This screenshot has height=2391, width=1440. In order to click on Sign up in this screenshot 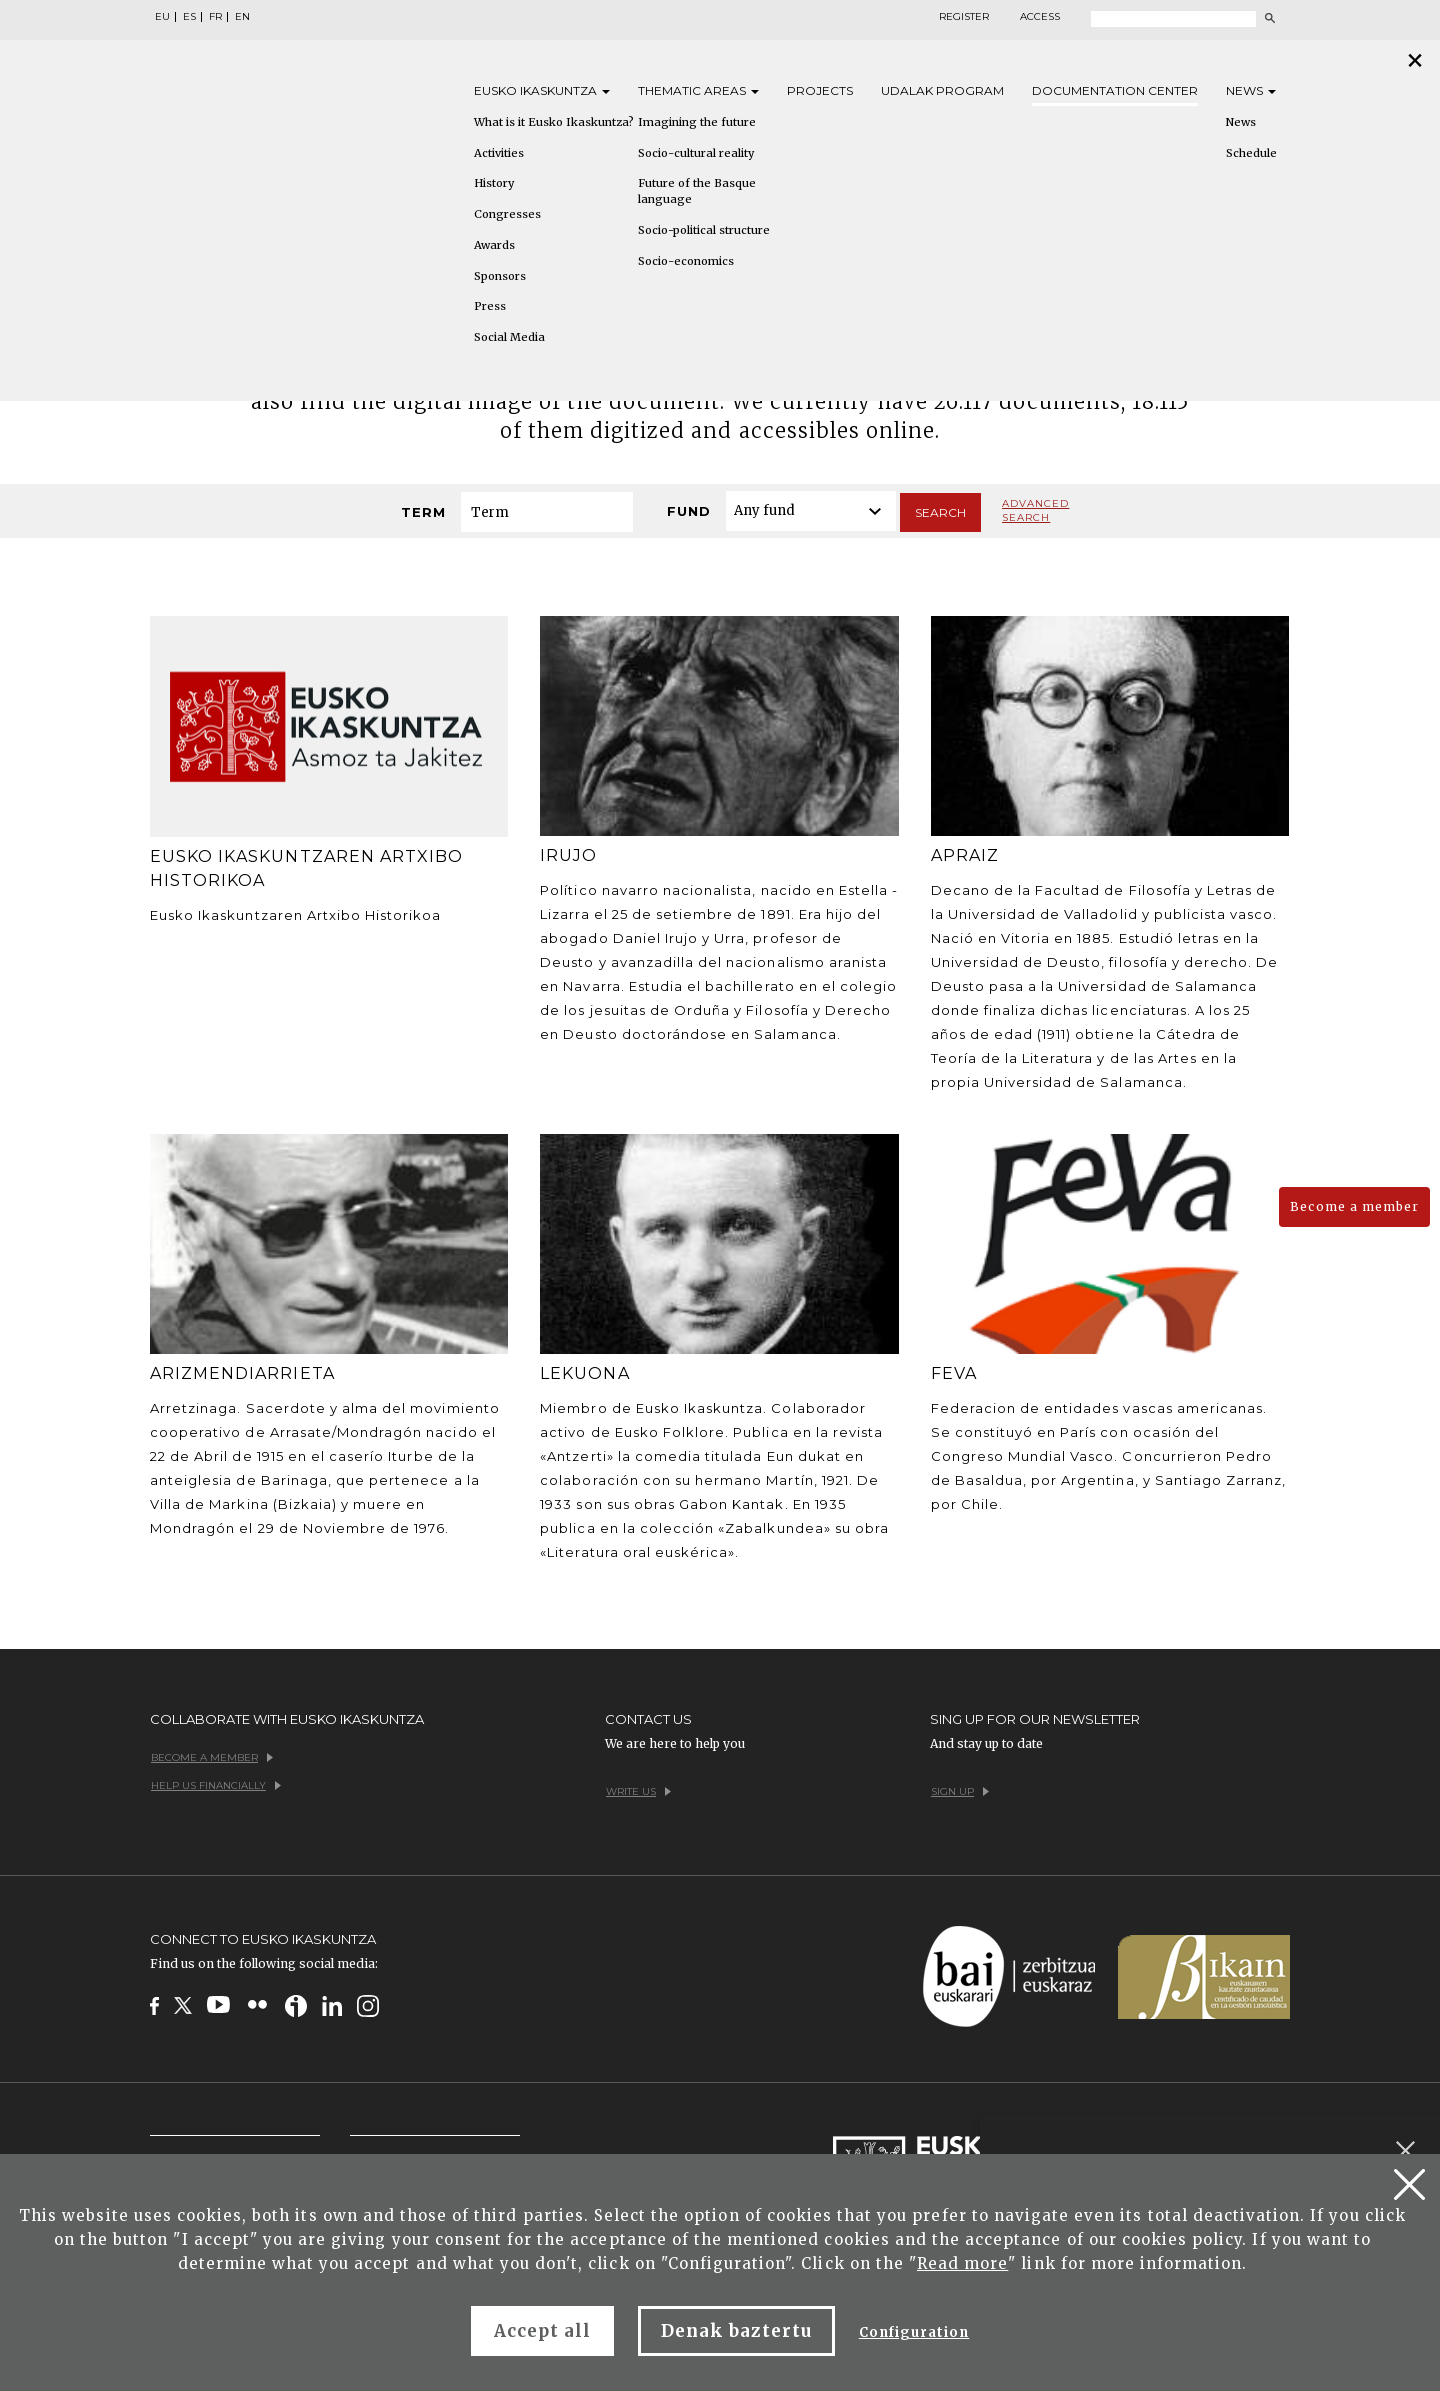, I will do `click(960, 1791)`.